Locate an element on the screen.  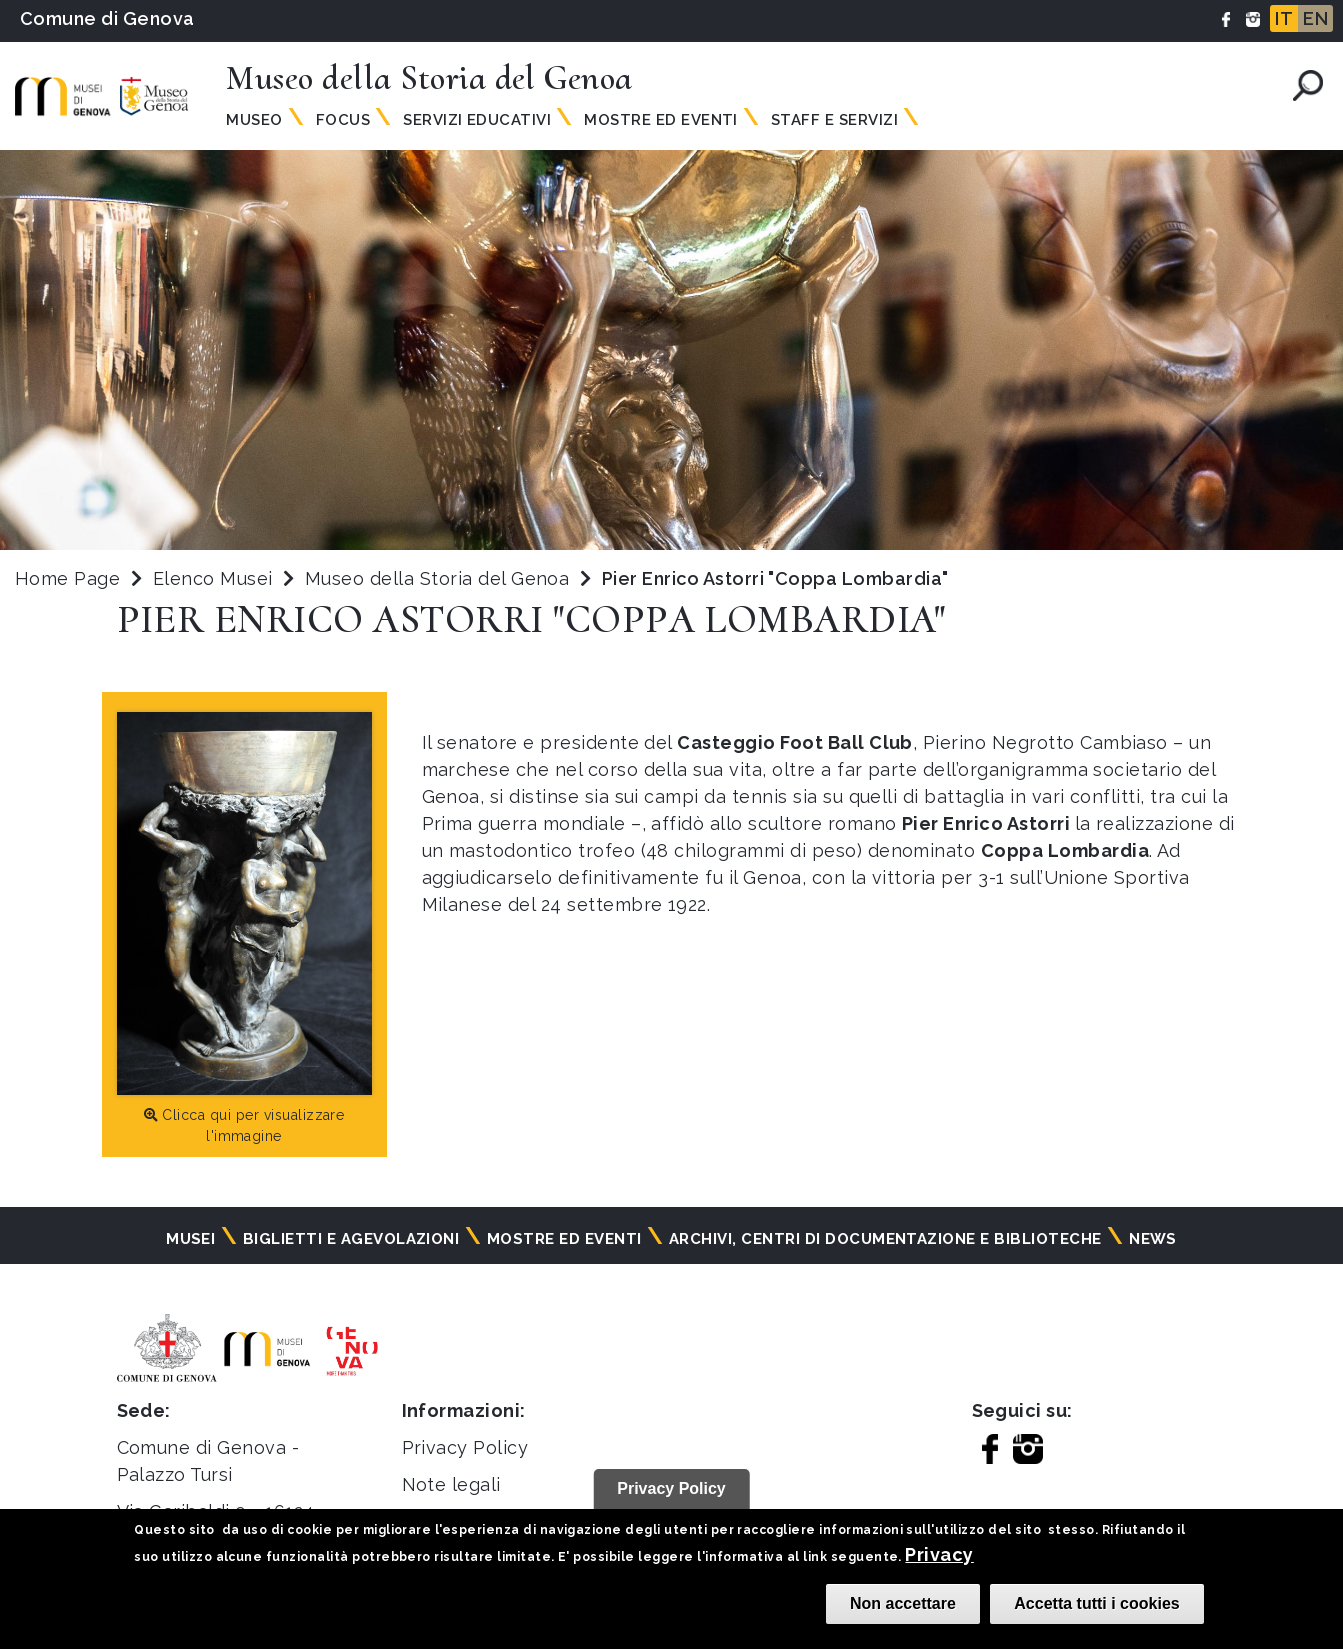
EN is located at coordinates (1315, 18).